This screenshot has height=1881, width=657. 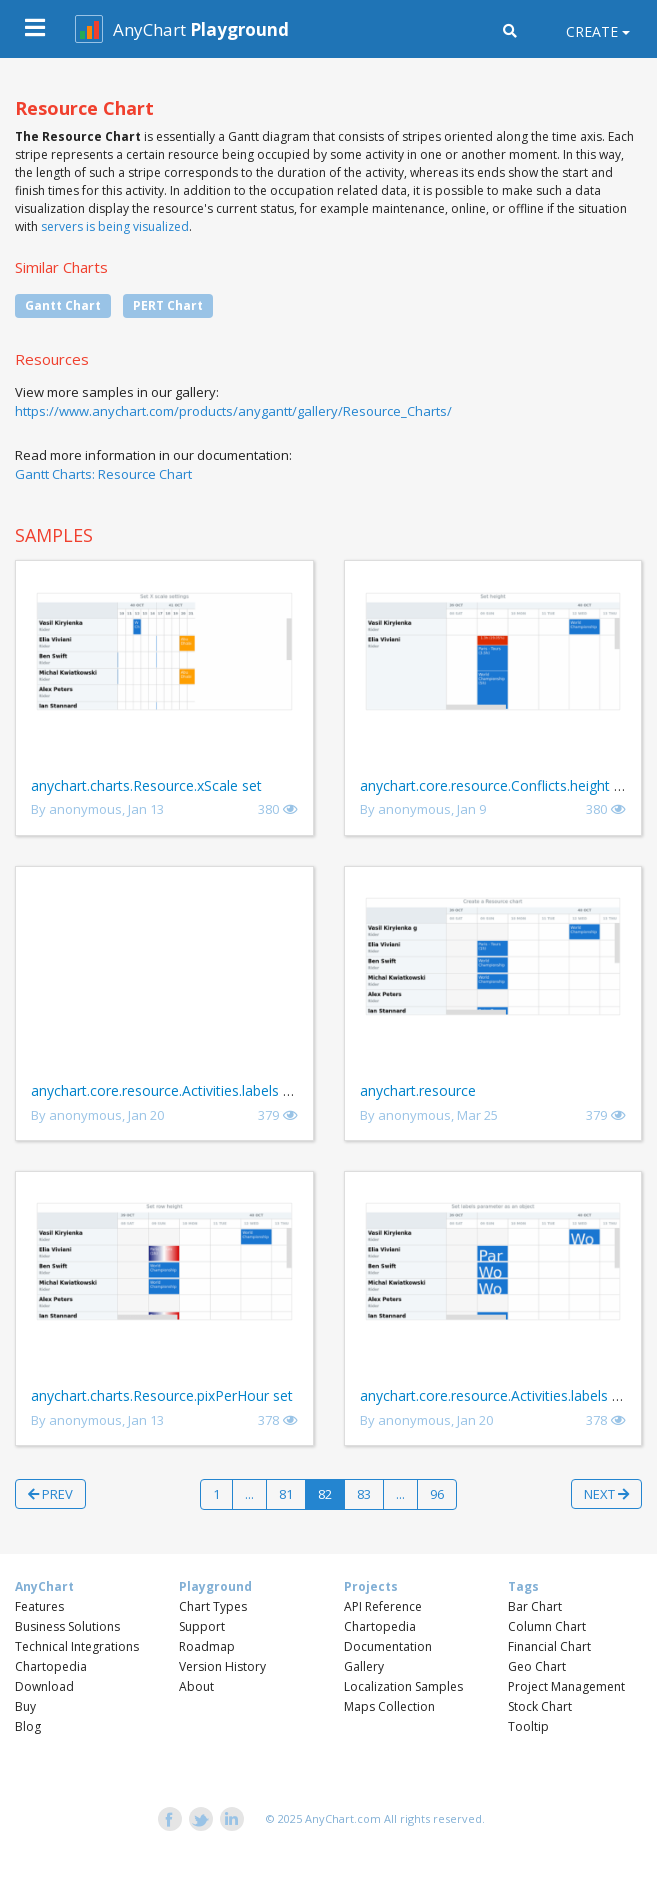 I want to click on Buy, so click(x=25, y=1706).